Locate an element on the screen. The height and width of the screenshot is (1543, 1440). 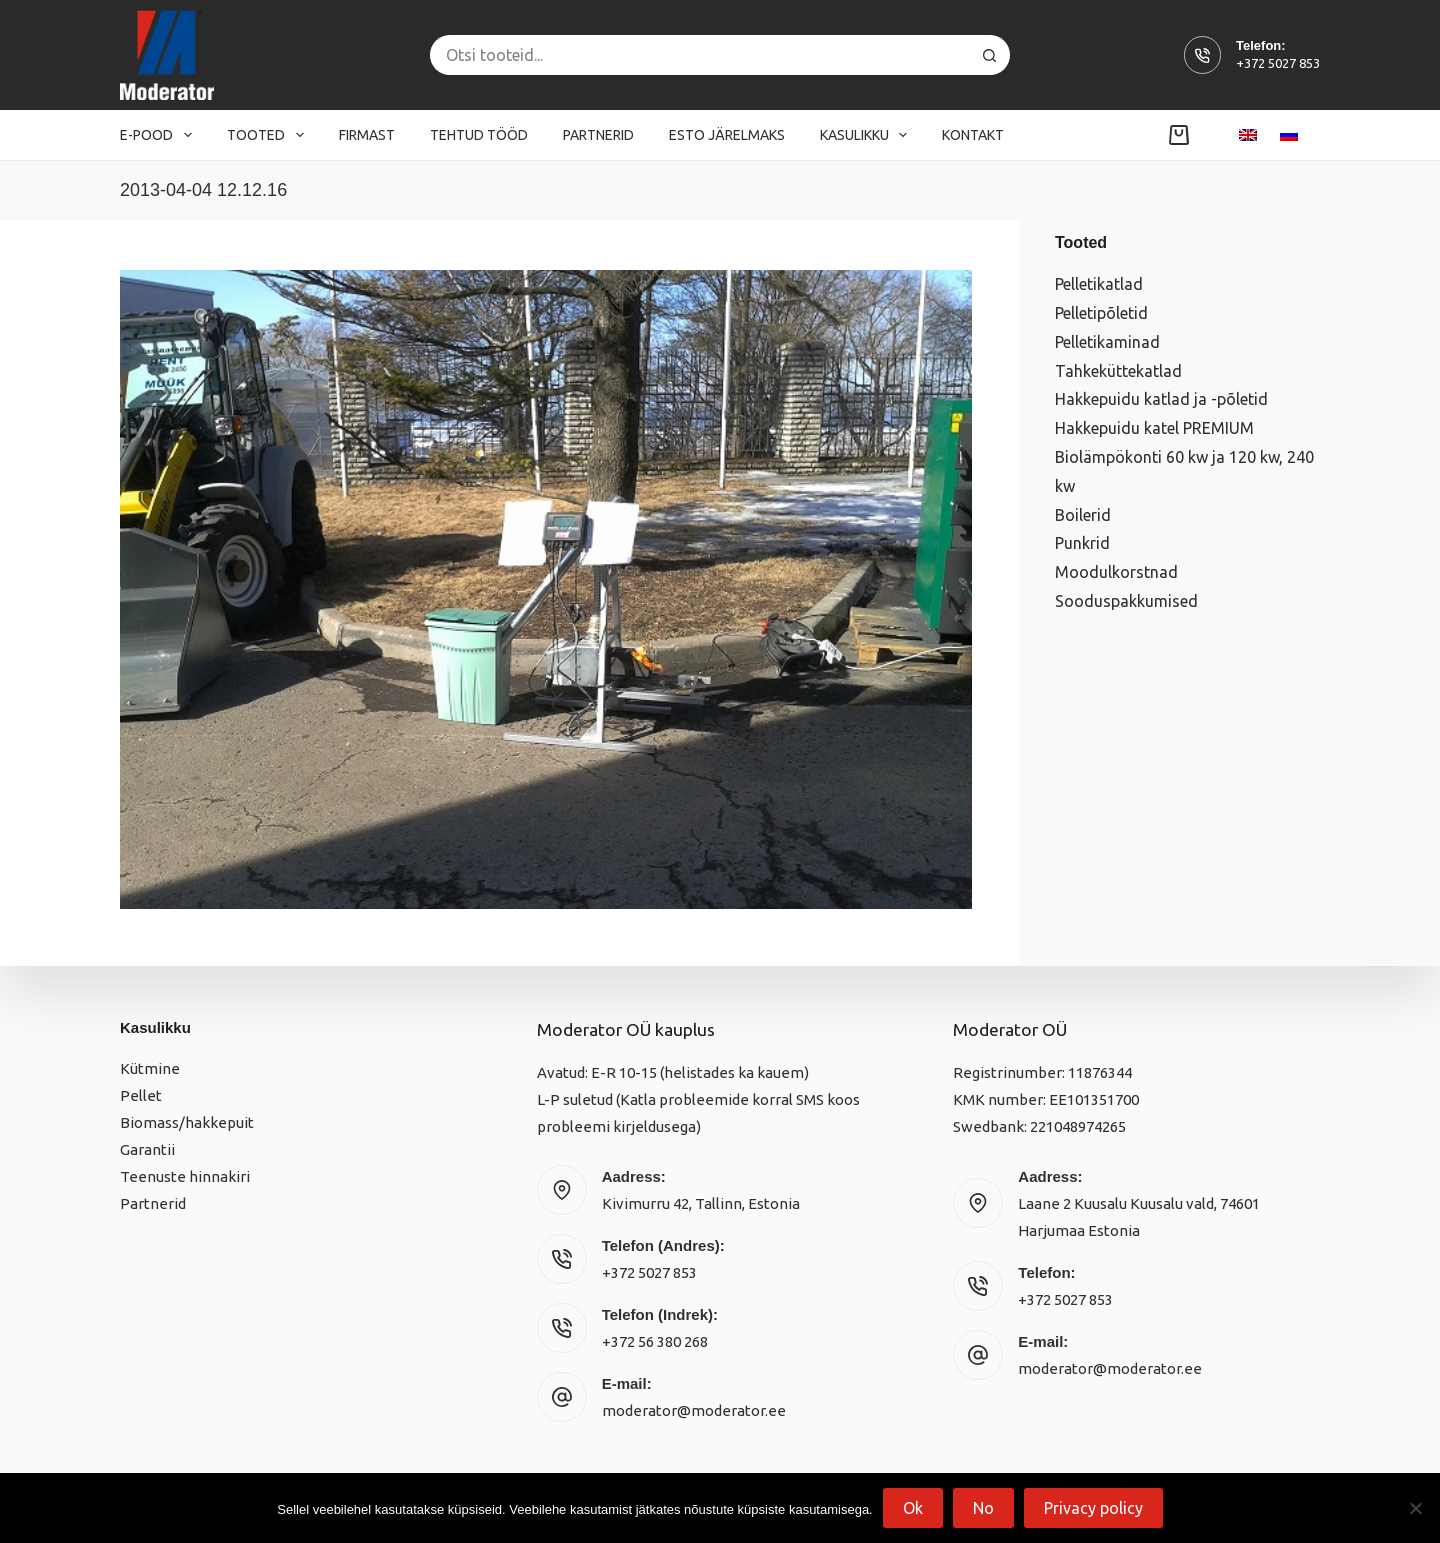
+372 56 380 268 is located at coordinates (655, 1341).